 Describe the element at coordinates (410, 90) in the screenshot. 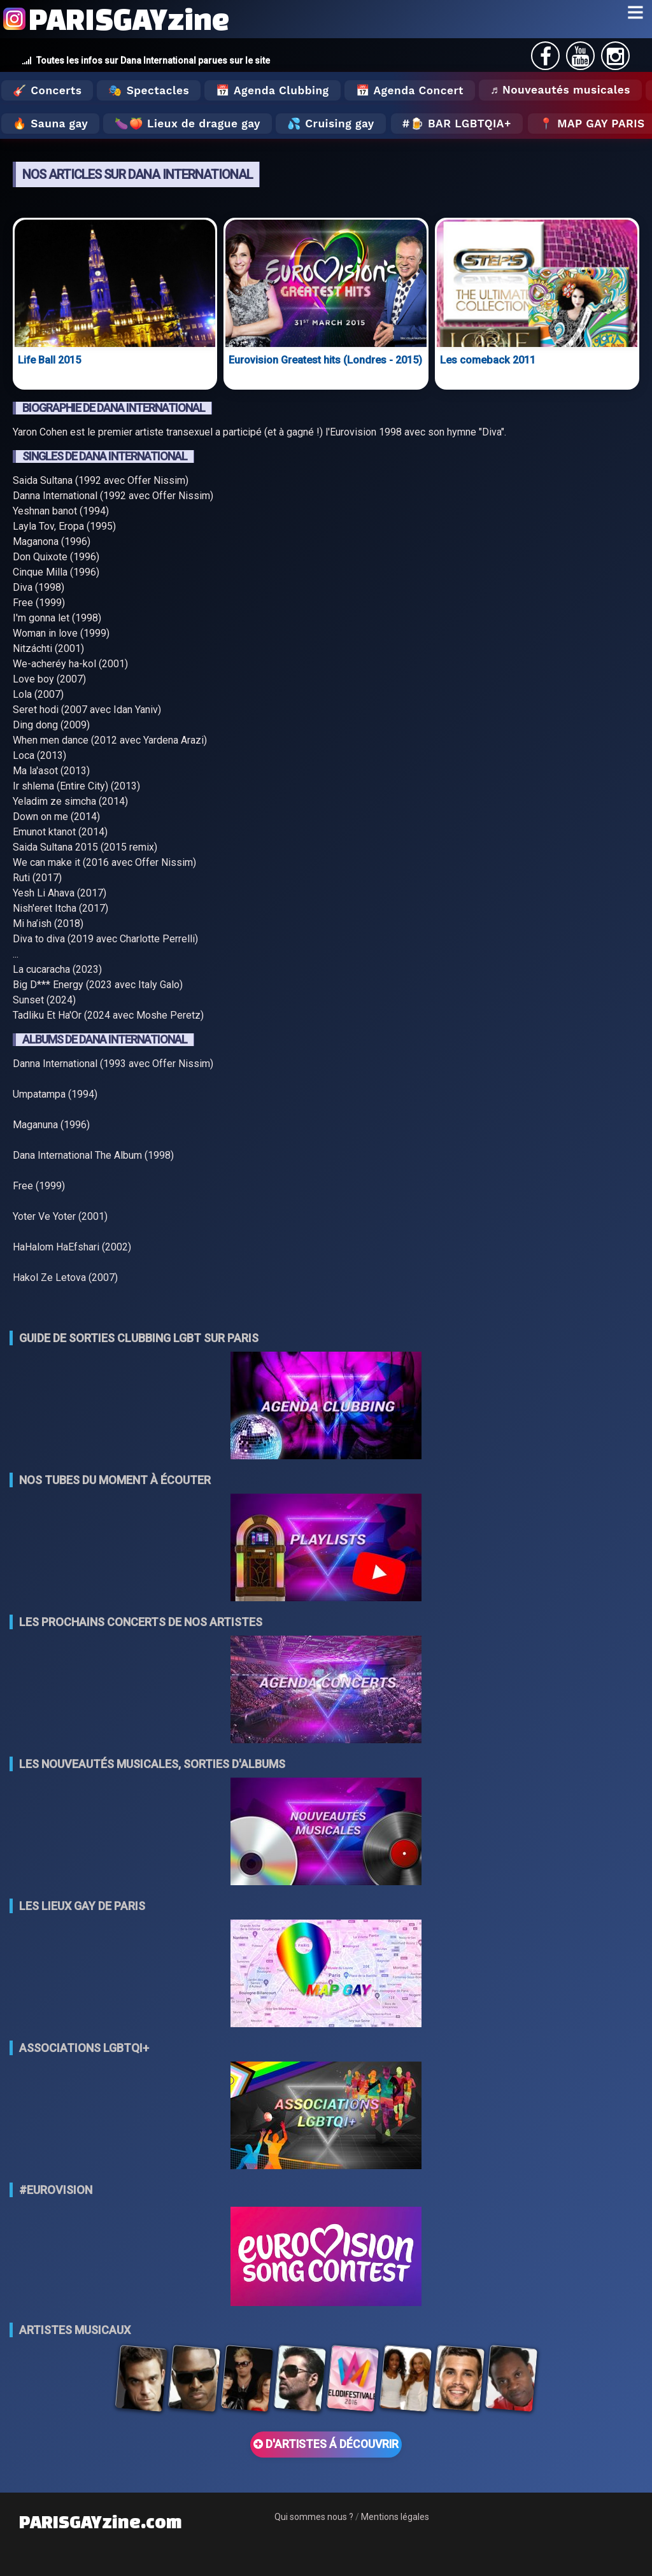

I see `📅 Agenda Concert` at that location.